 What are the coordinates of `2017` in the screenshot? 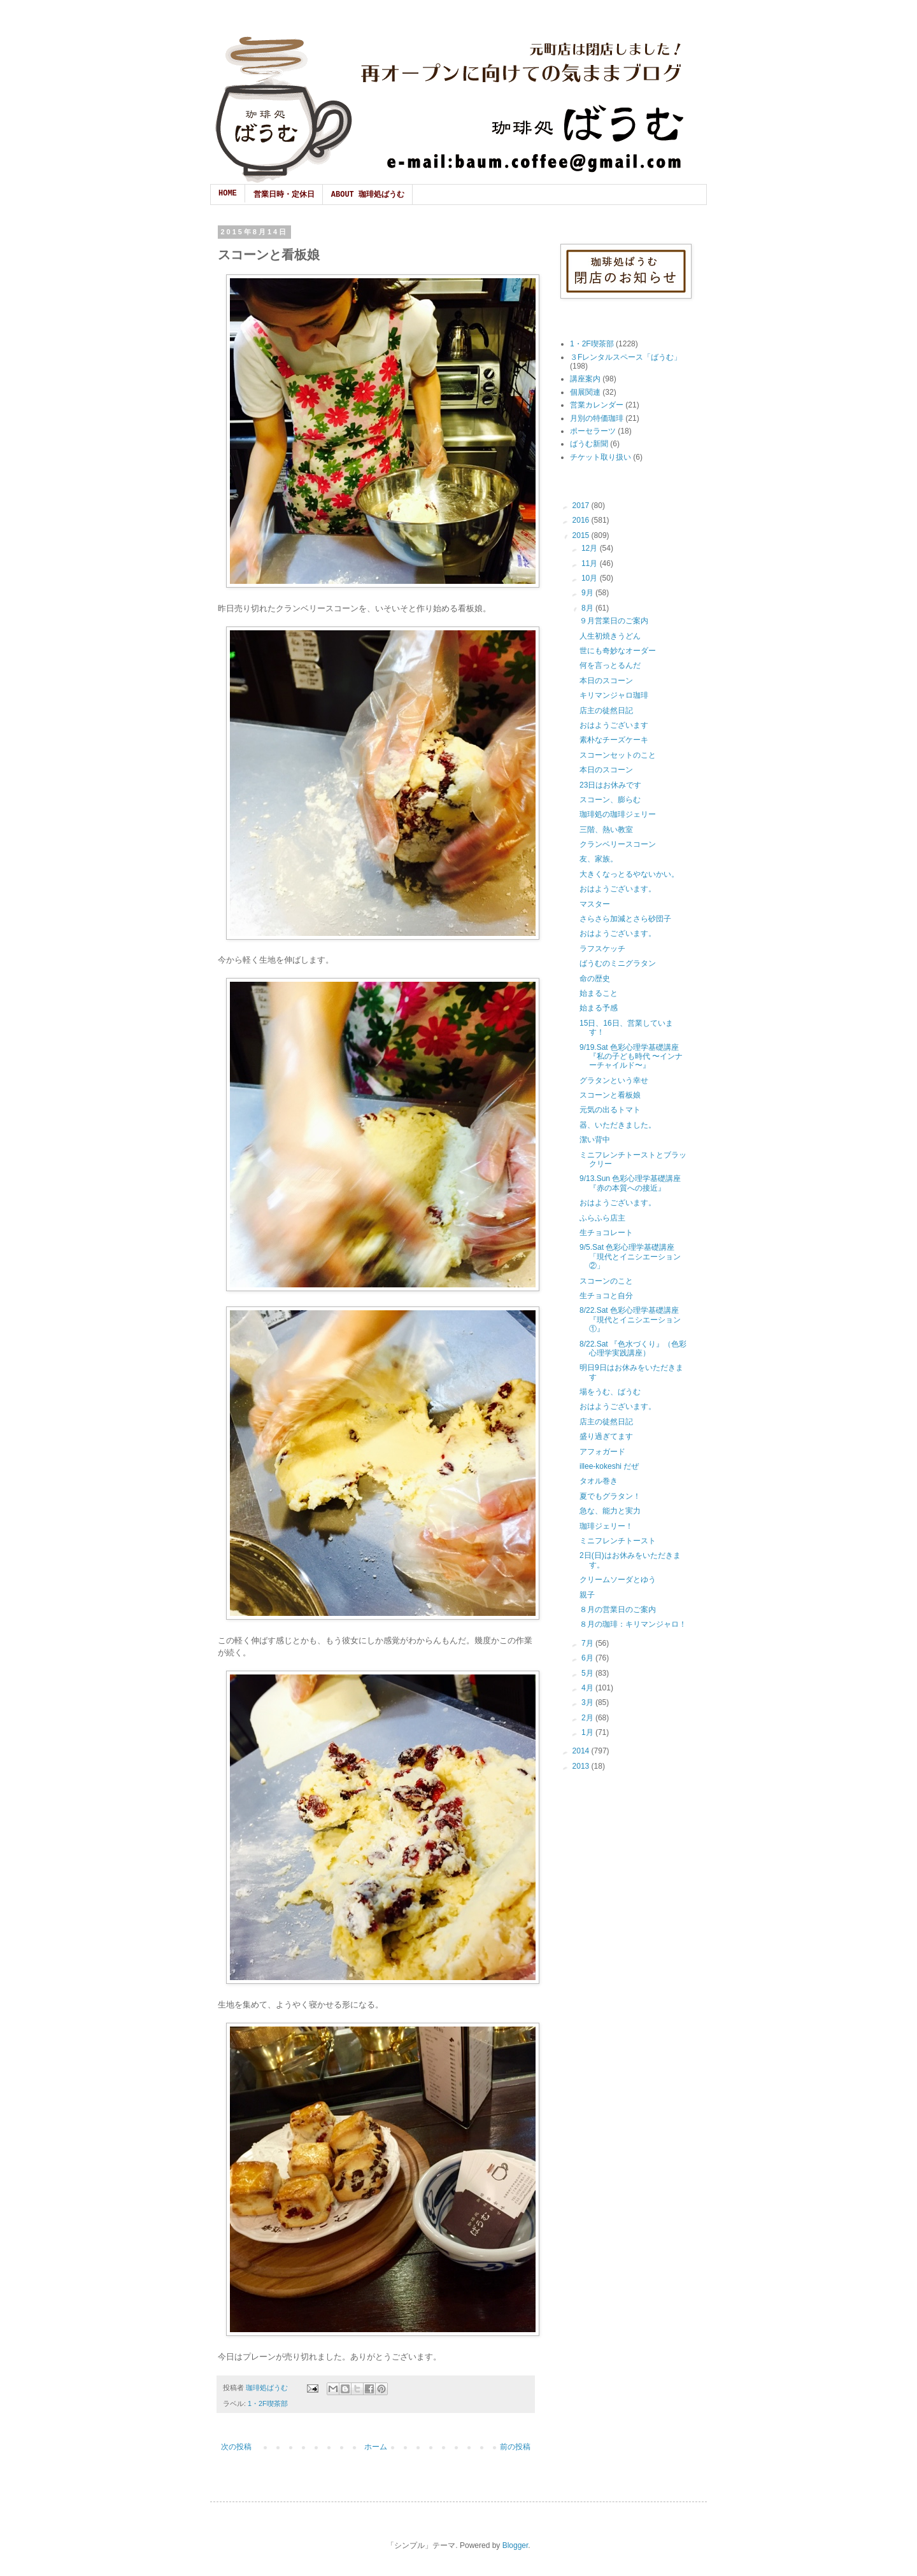 It's located at (582, 505).